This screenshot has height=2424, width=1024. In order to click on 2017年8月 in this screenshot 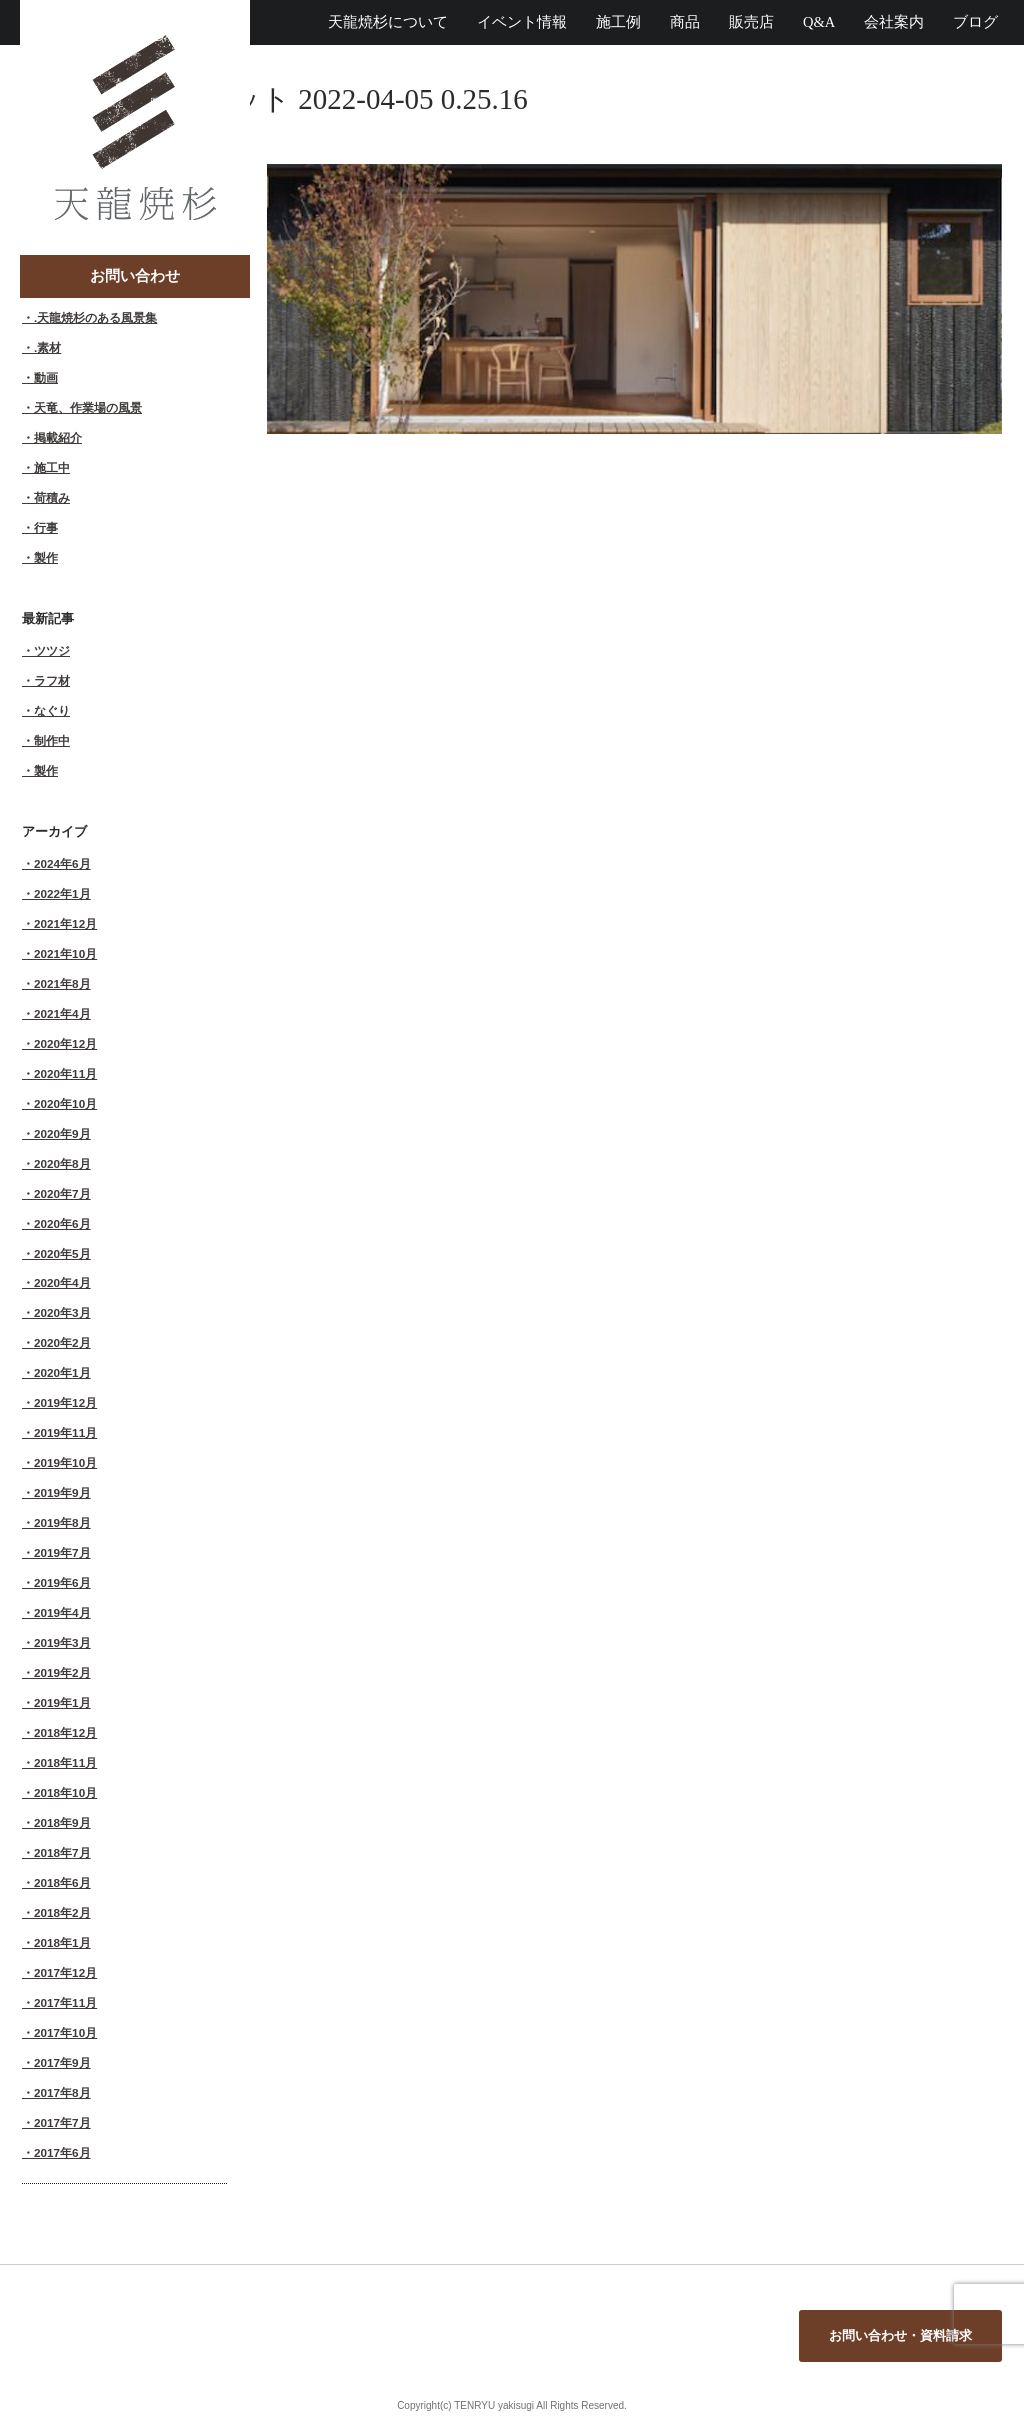, I will do `click(62, 2092)`.